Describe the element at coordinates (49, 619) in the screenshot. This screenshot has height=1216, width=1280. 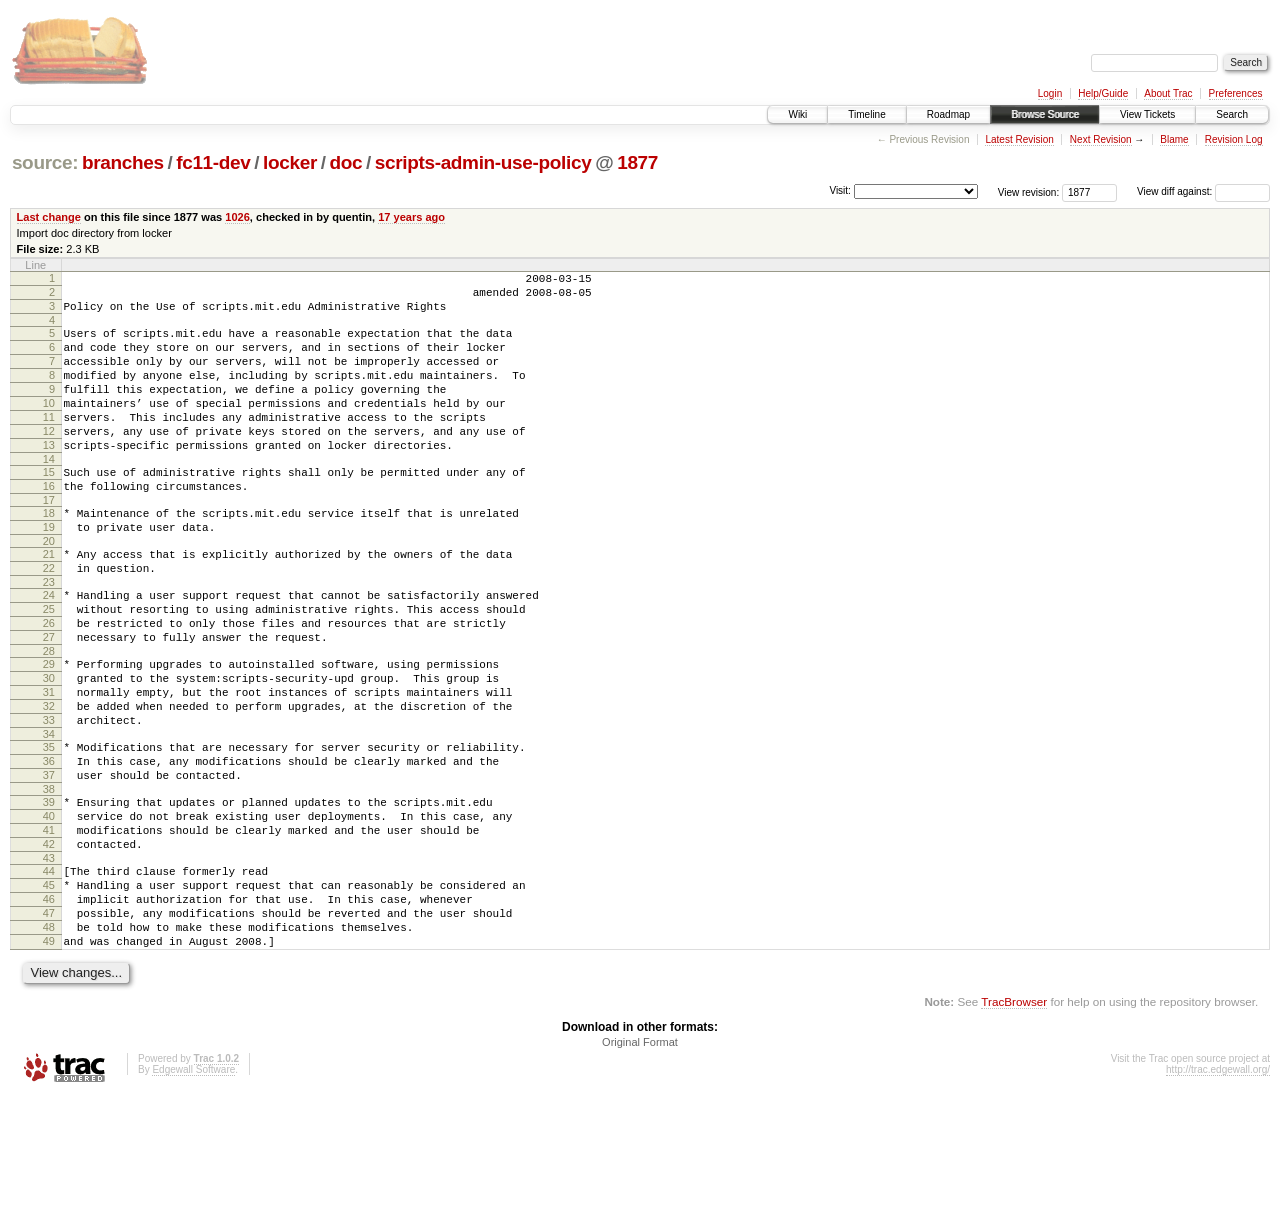
I see `22` at that location.